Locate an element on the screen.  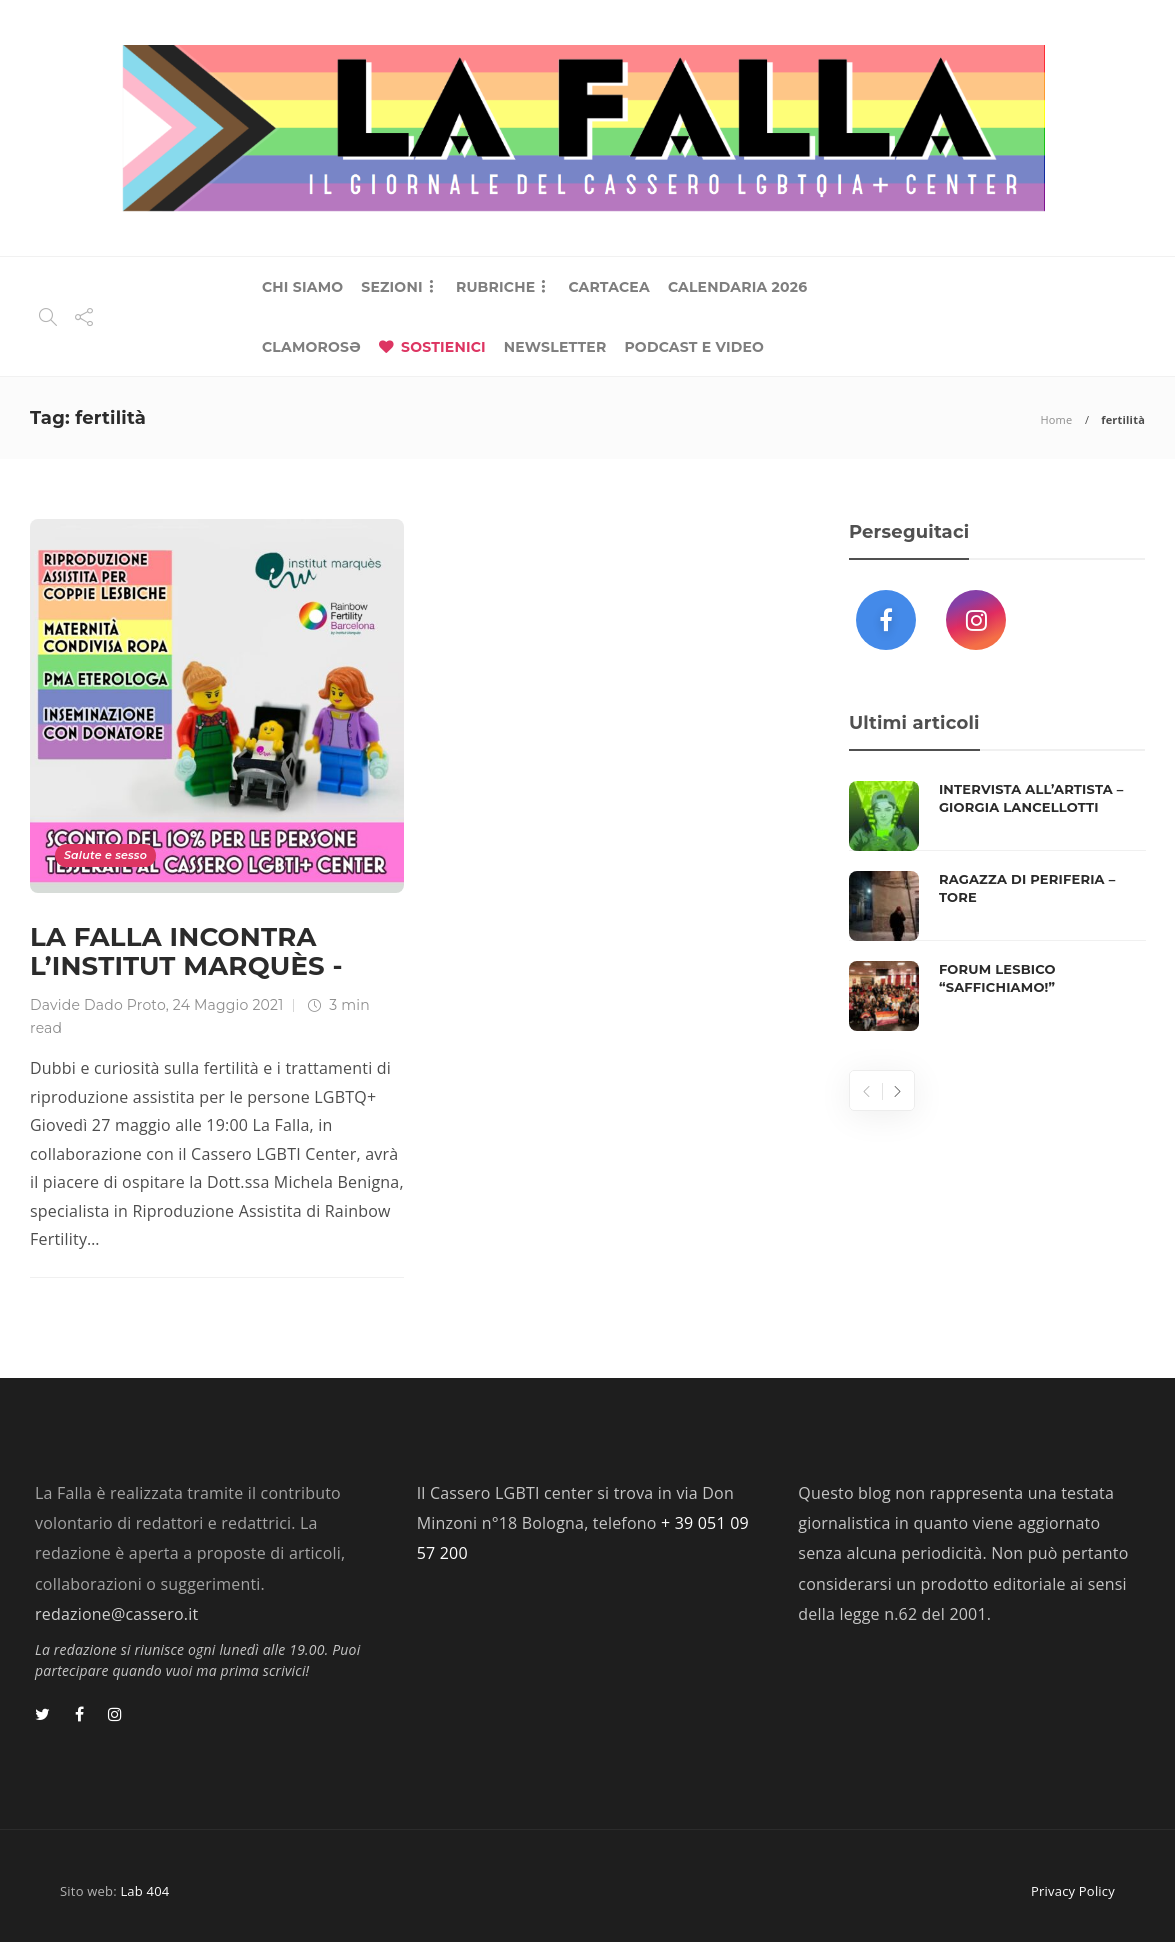
redazione@cassero.it is located at coordinates (116, 1614).